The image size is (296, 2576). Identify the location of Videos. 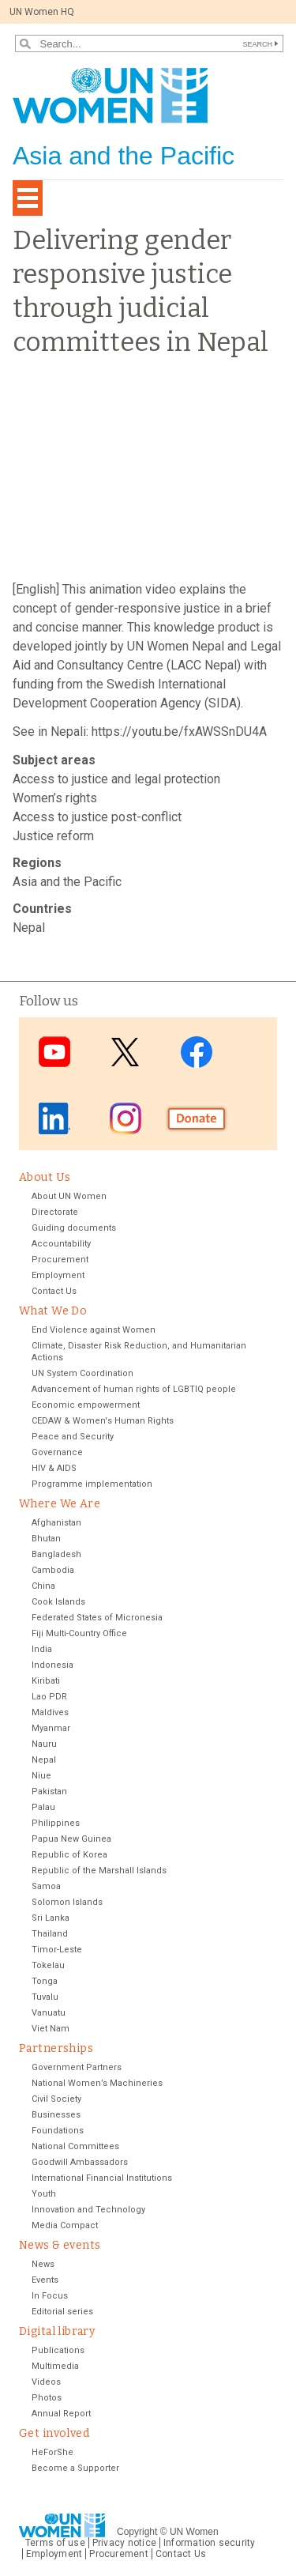
(46, 2382).